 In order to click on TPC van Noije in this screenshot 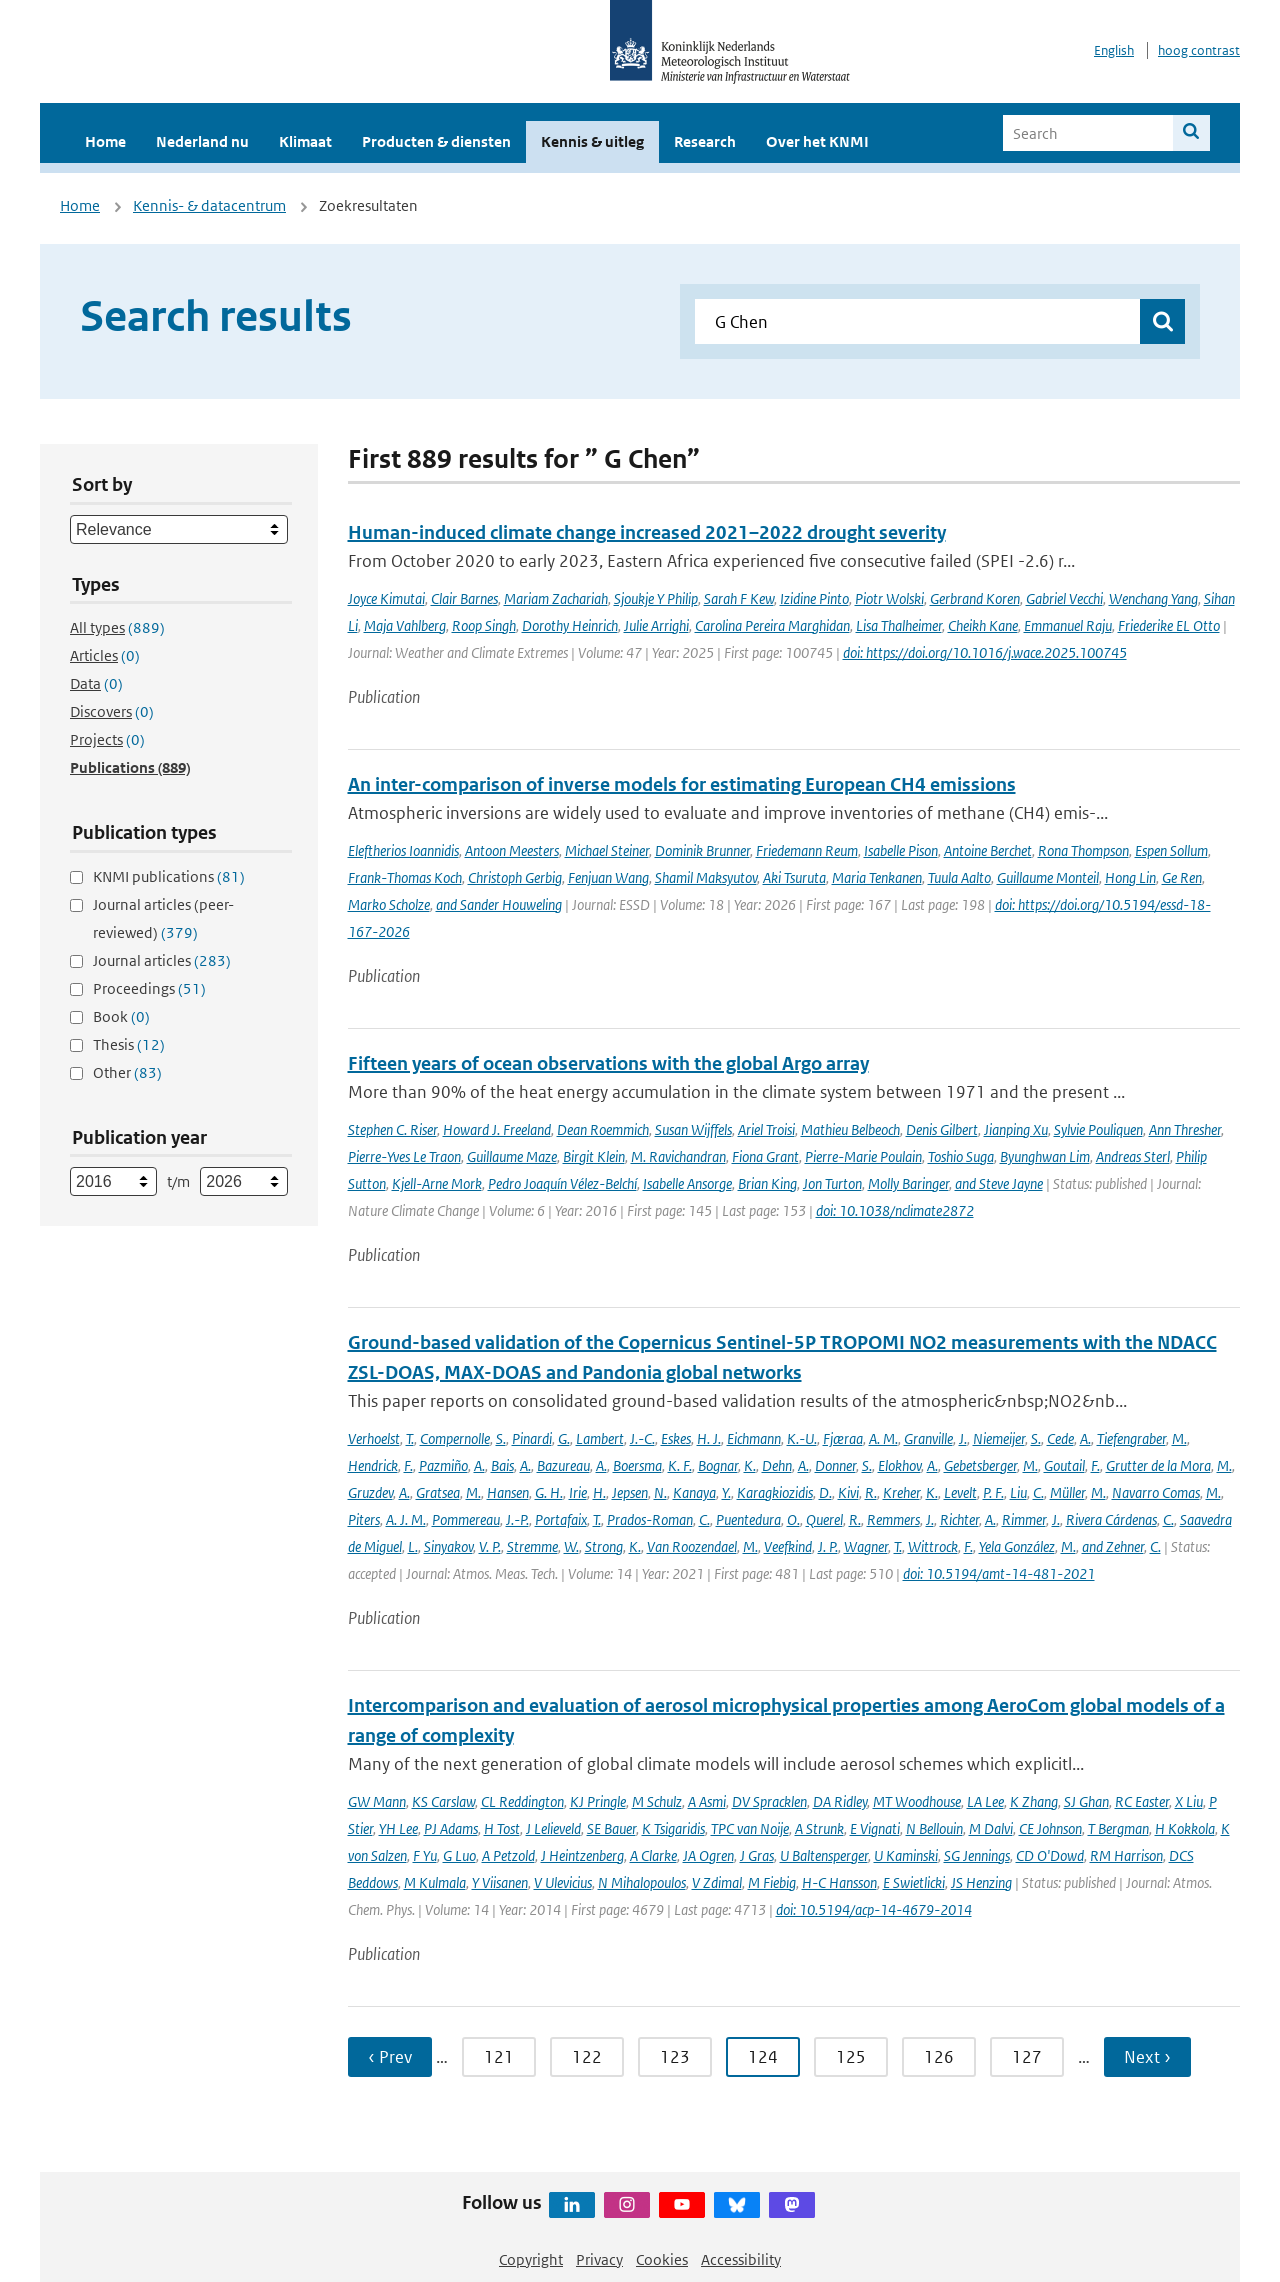, I will do `click(750, 1828)`.